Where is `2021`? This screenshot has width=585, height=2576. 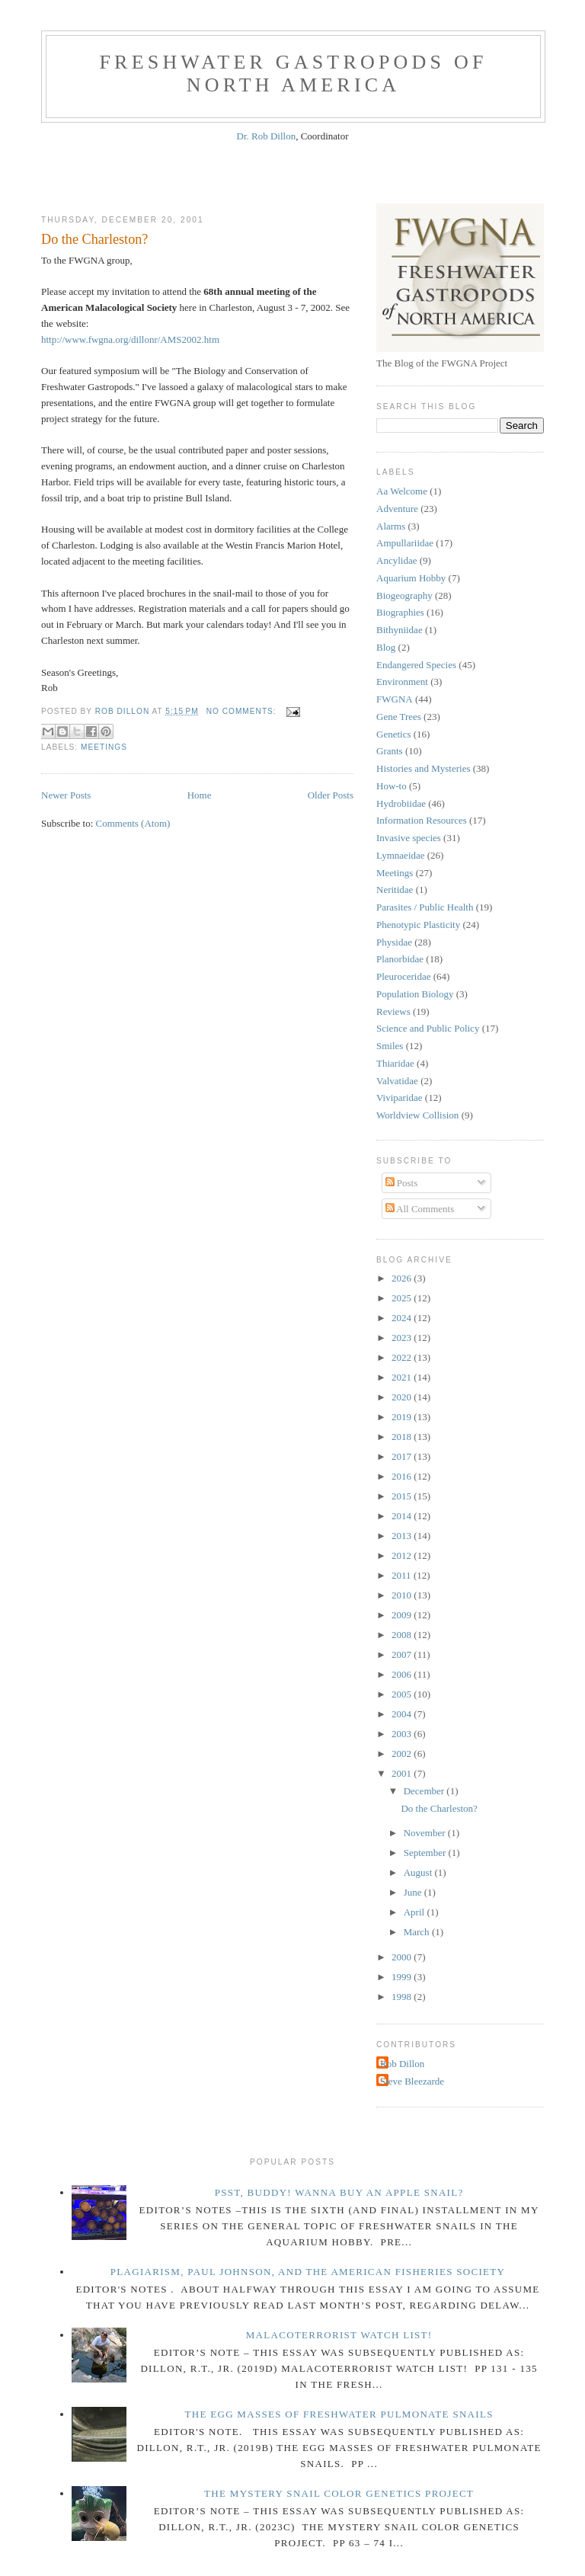
2021 is located at coordinates (403, 1377).